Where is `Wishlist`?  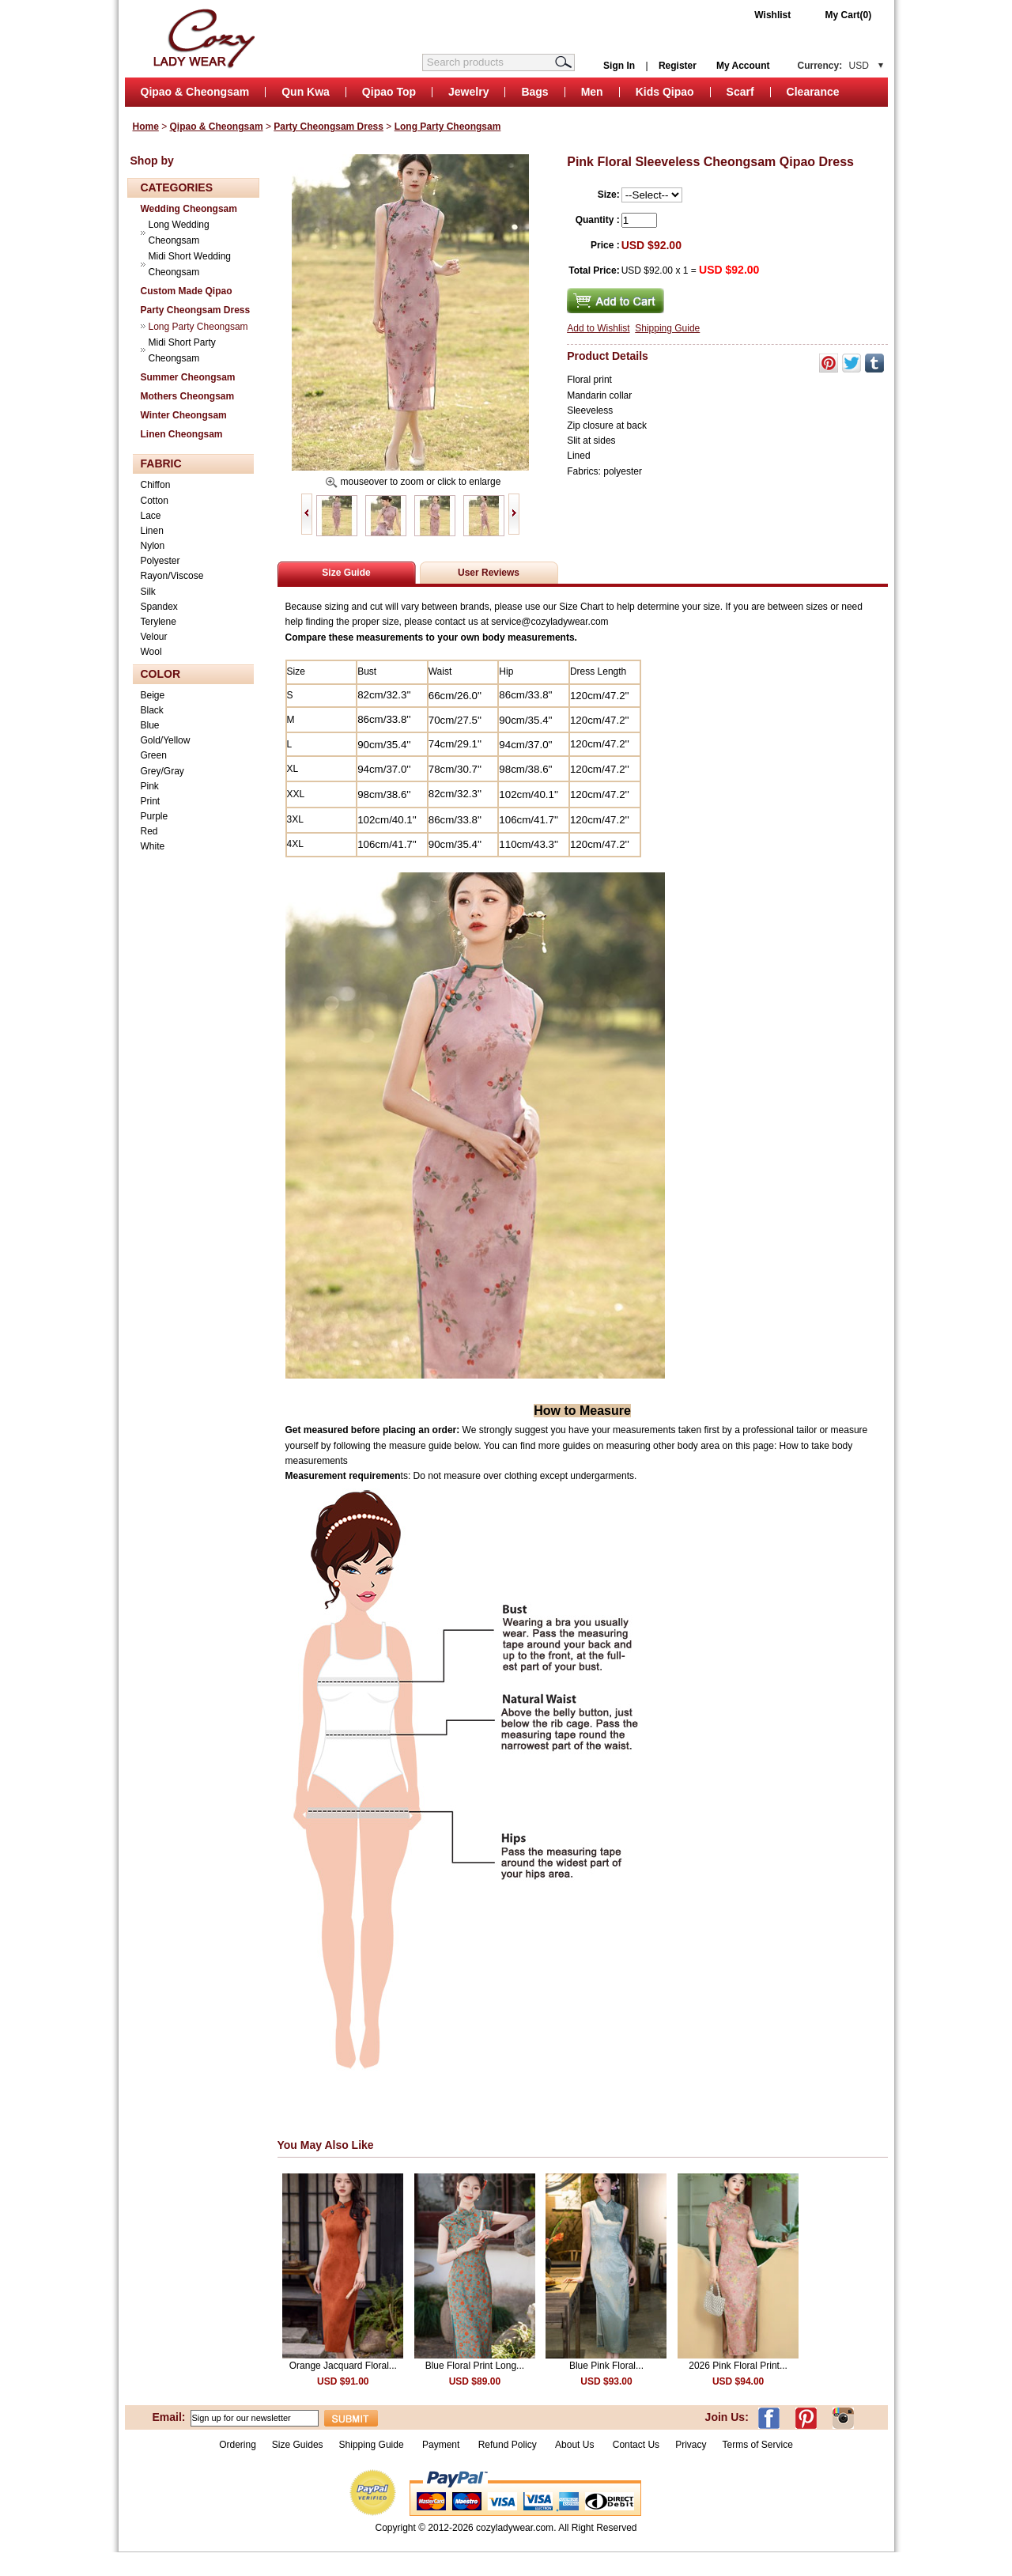 Wishlist is located at coordinates (772, 15).